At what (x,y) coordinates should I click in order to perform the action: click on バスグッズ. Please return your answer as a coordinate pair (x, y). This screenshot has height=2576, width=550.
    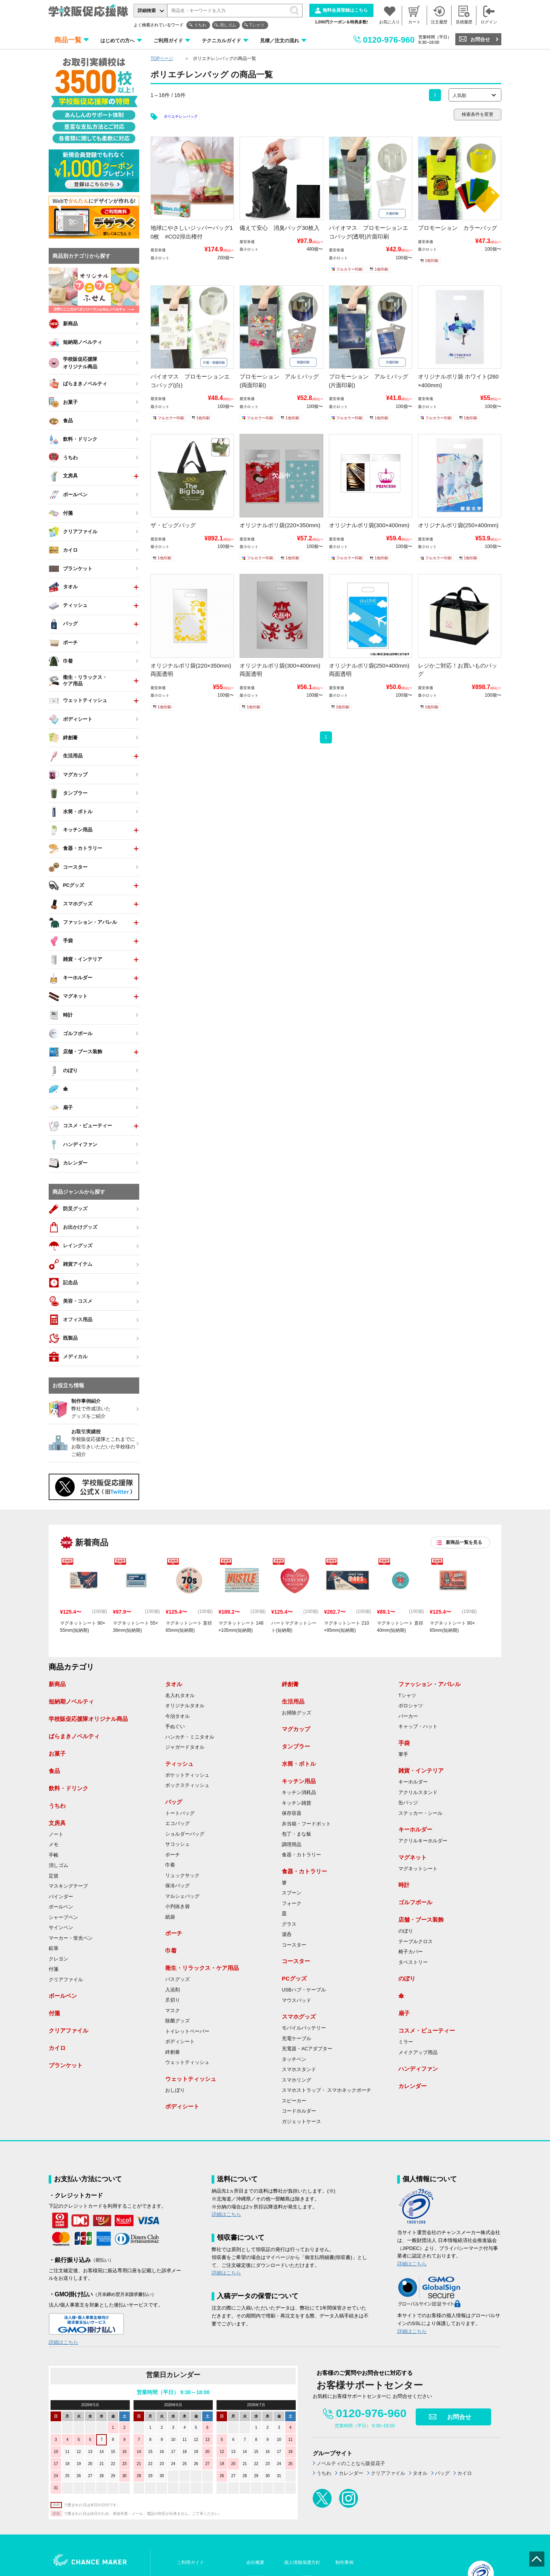
    Looking at the image, I should click on (177, 1979).